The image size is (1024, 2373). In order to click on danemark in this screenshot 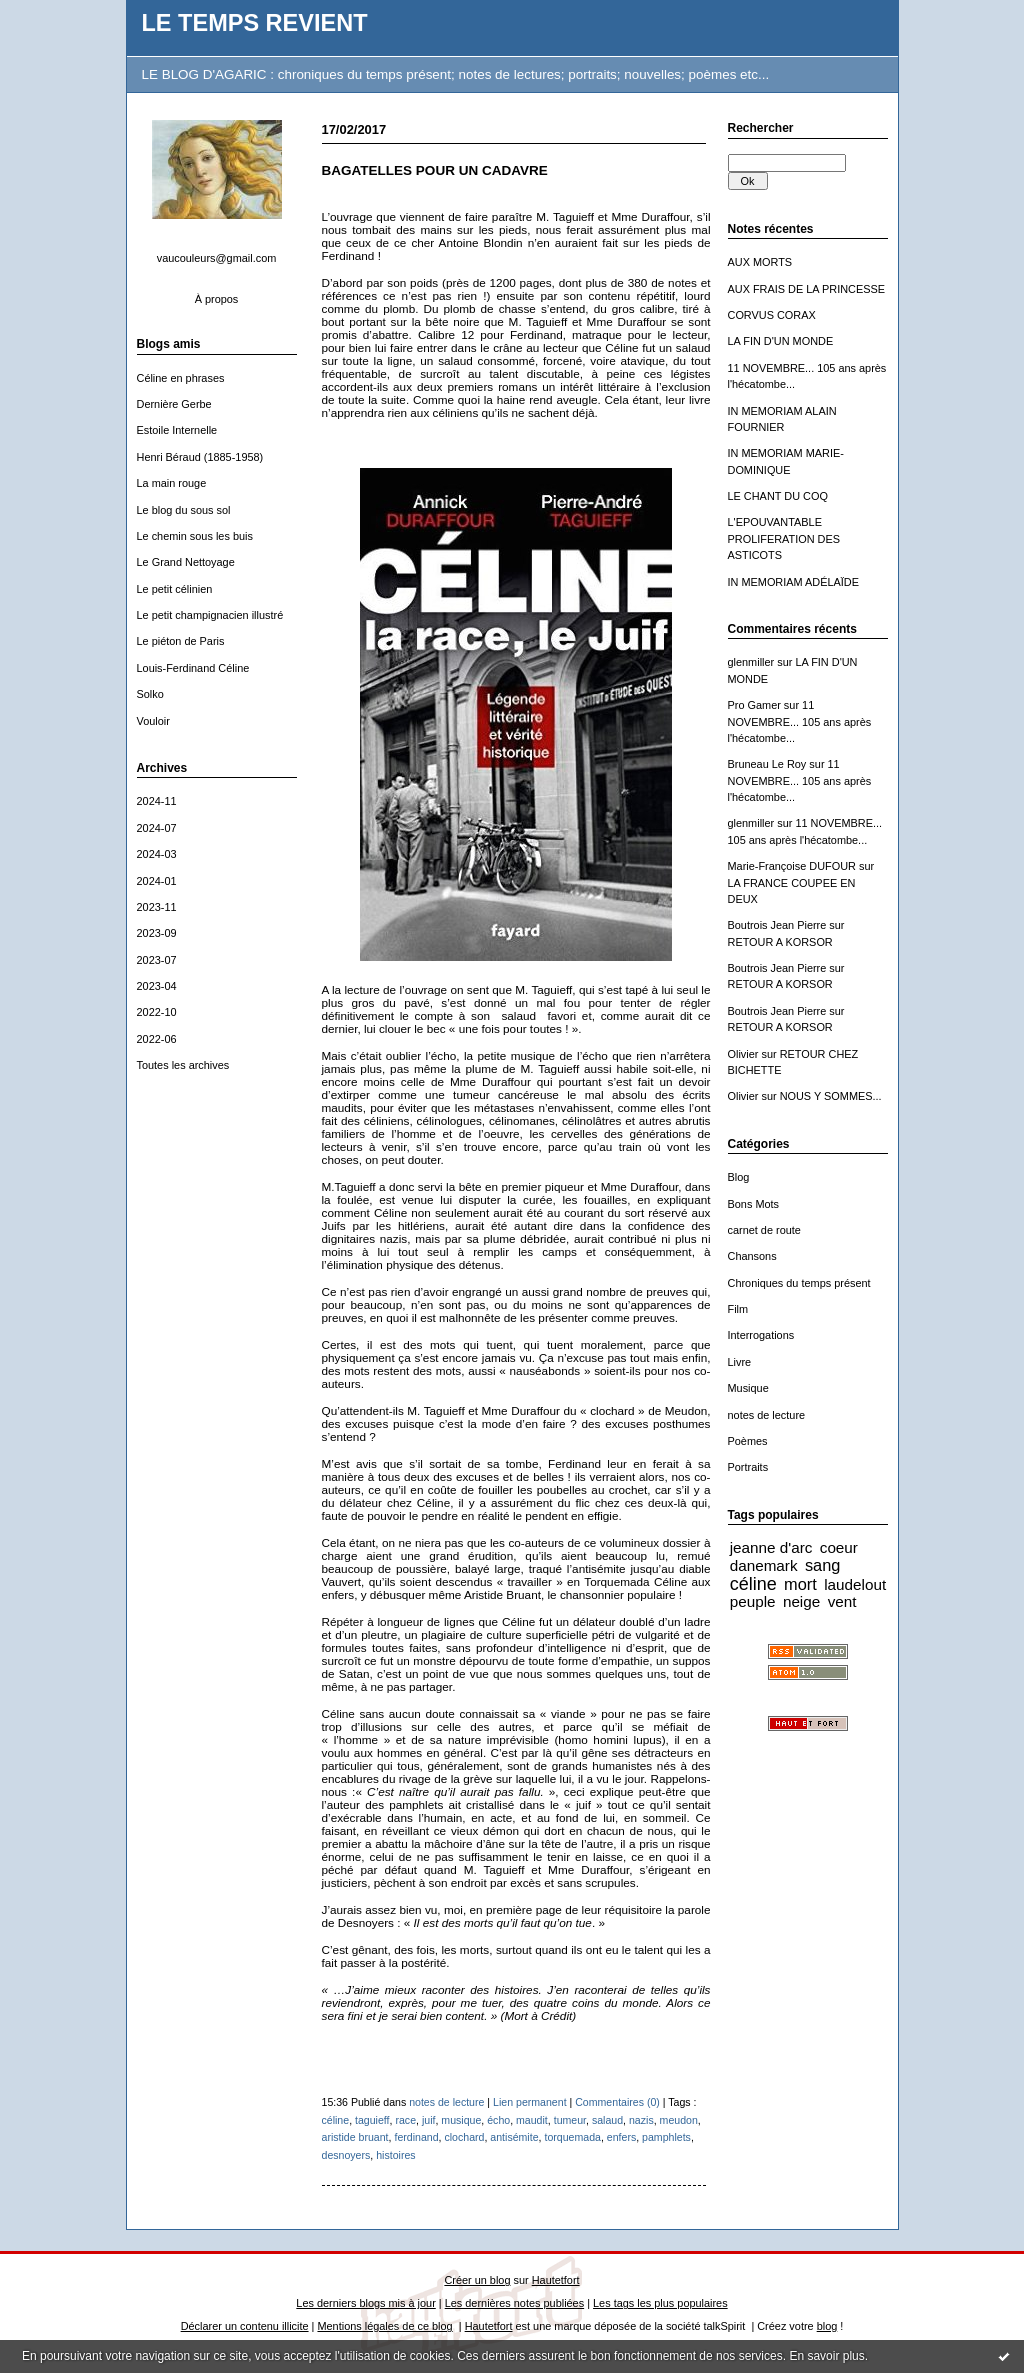, I will do `click(764, 1565)`.